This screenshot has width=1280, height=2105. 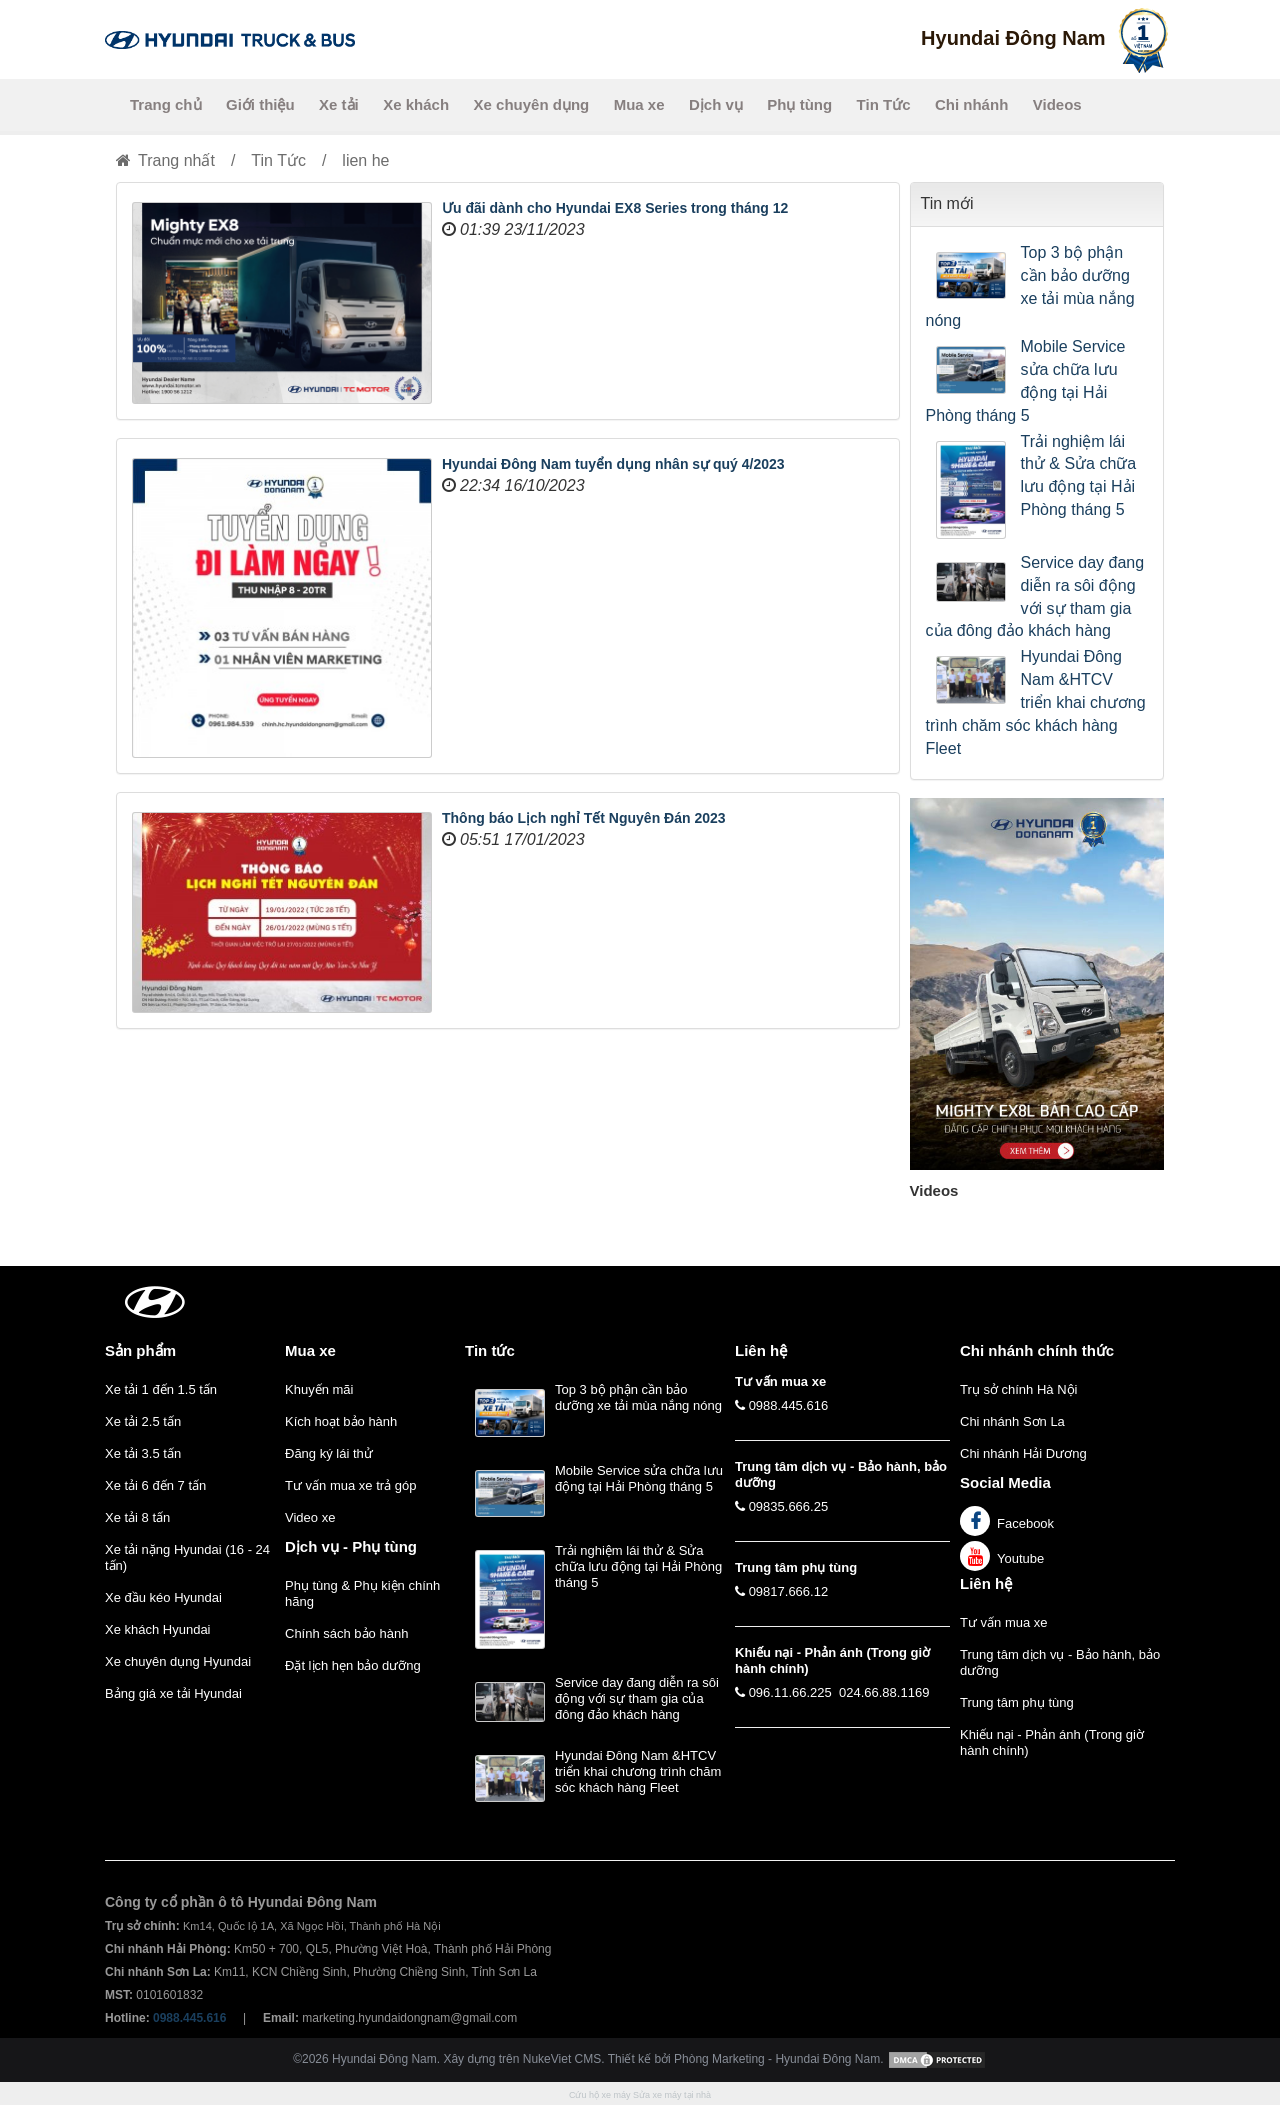 What do you see at coordinates (161, 1389) in the screenshot?
I see `Xe tải 1 đến 1.5 tấn` at bounding box center [161, 1389].